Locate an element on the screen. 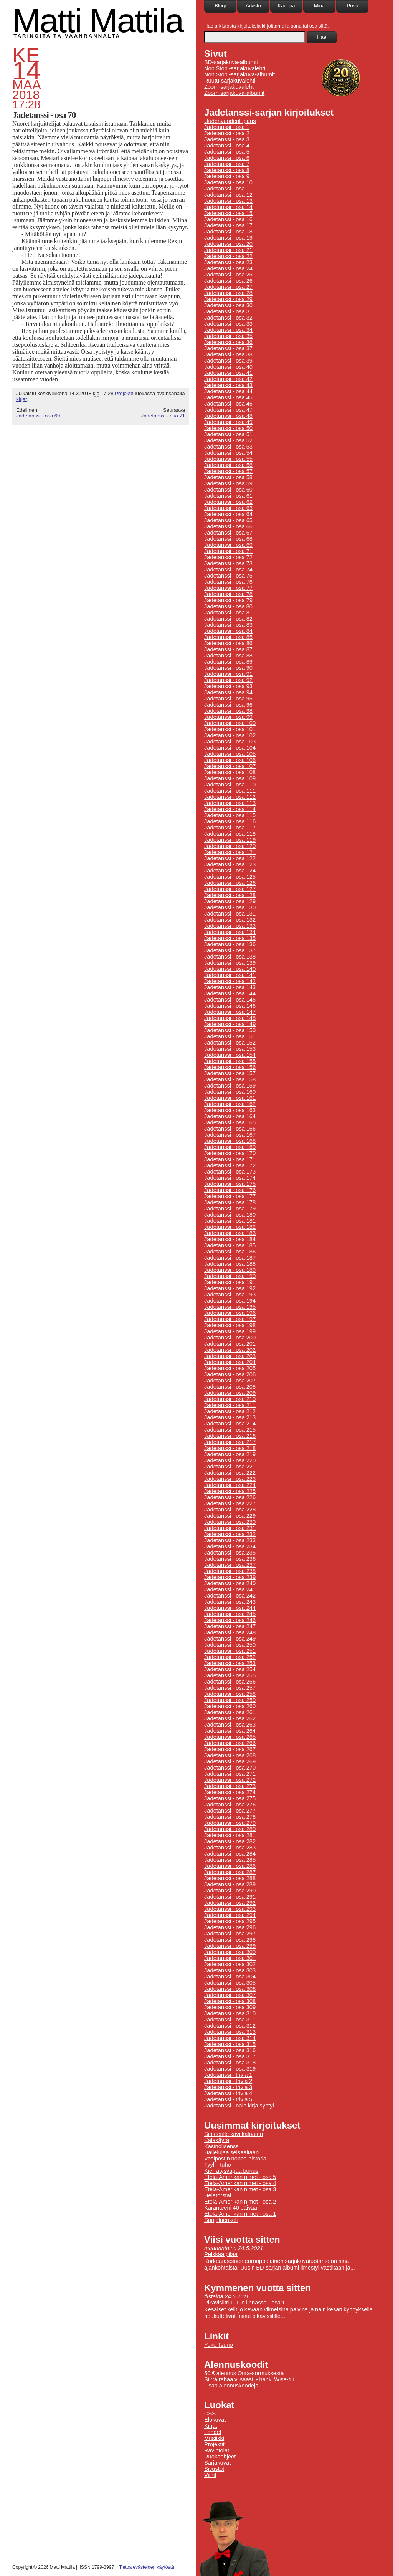  Karanteeni 40 päivää is located at coordinates (230, 2208).